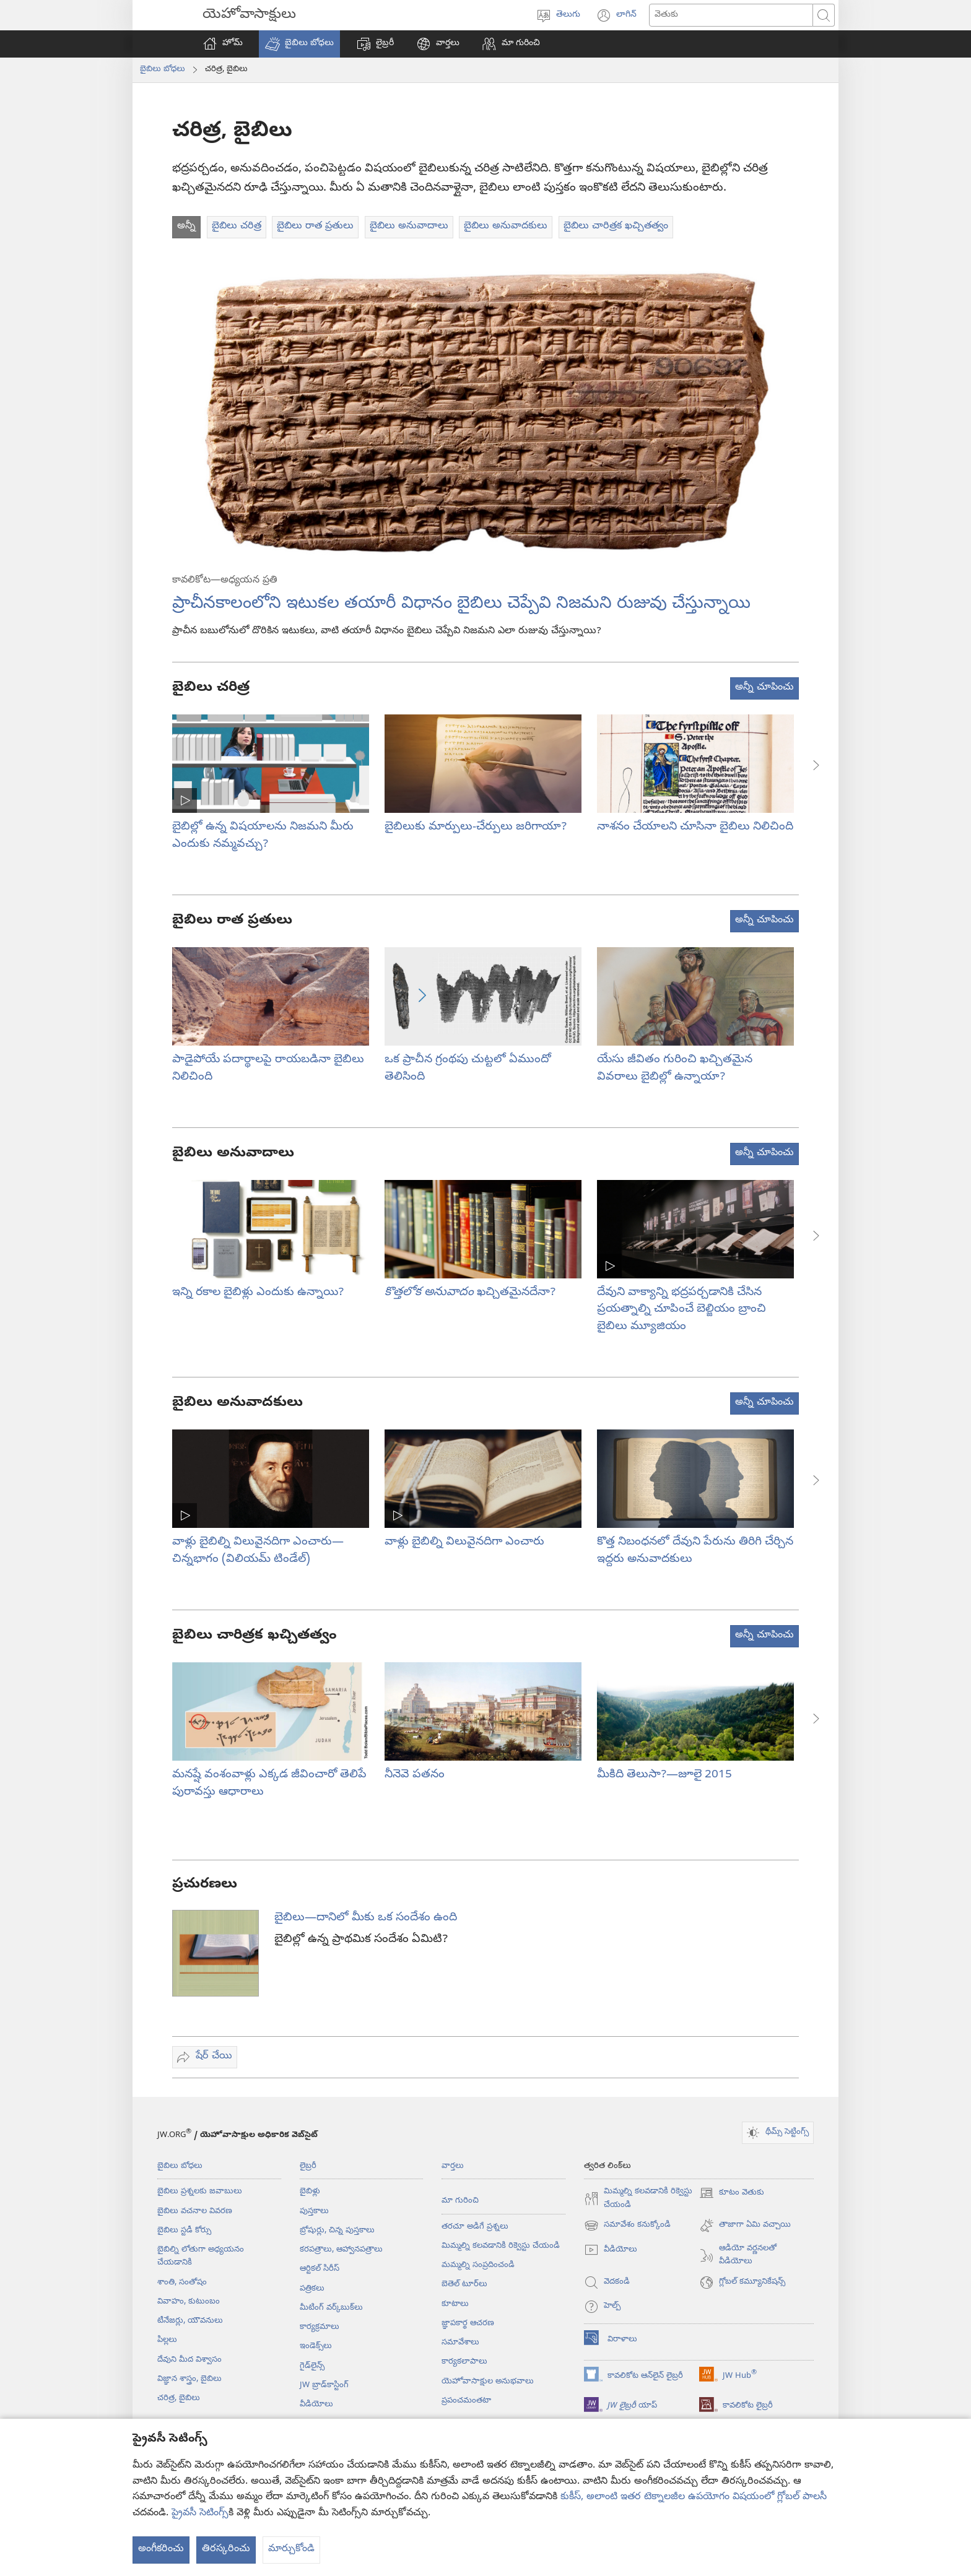 Image resolution: width=971 pixels, height=2576 pixels. Describe the element at coordinates (316, 2404) in the screenshot. I see `వీడియోలు` at that location.